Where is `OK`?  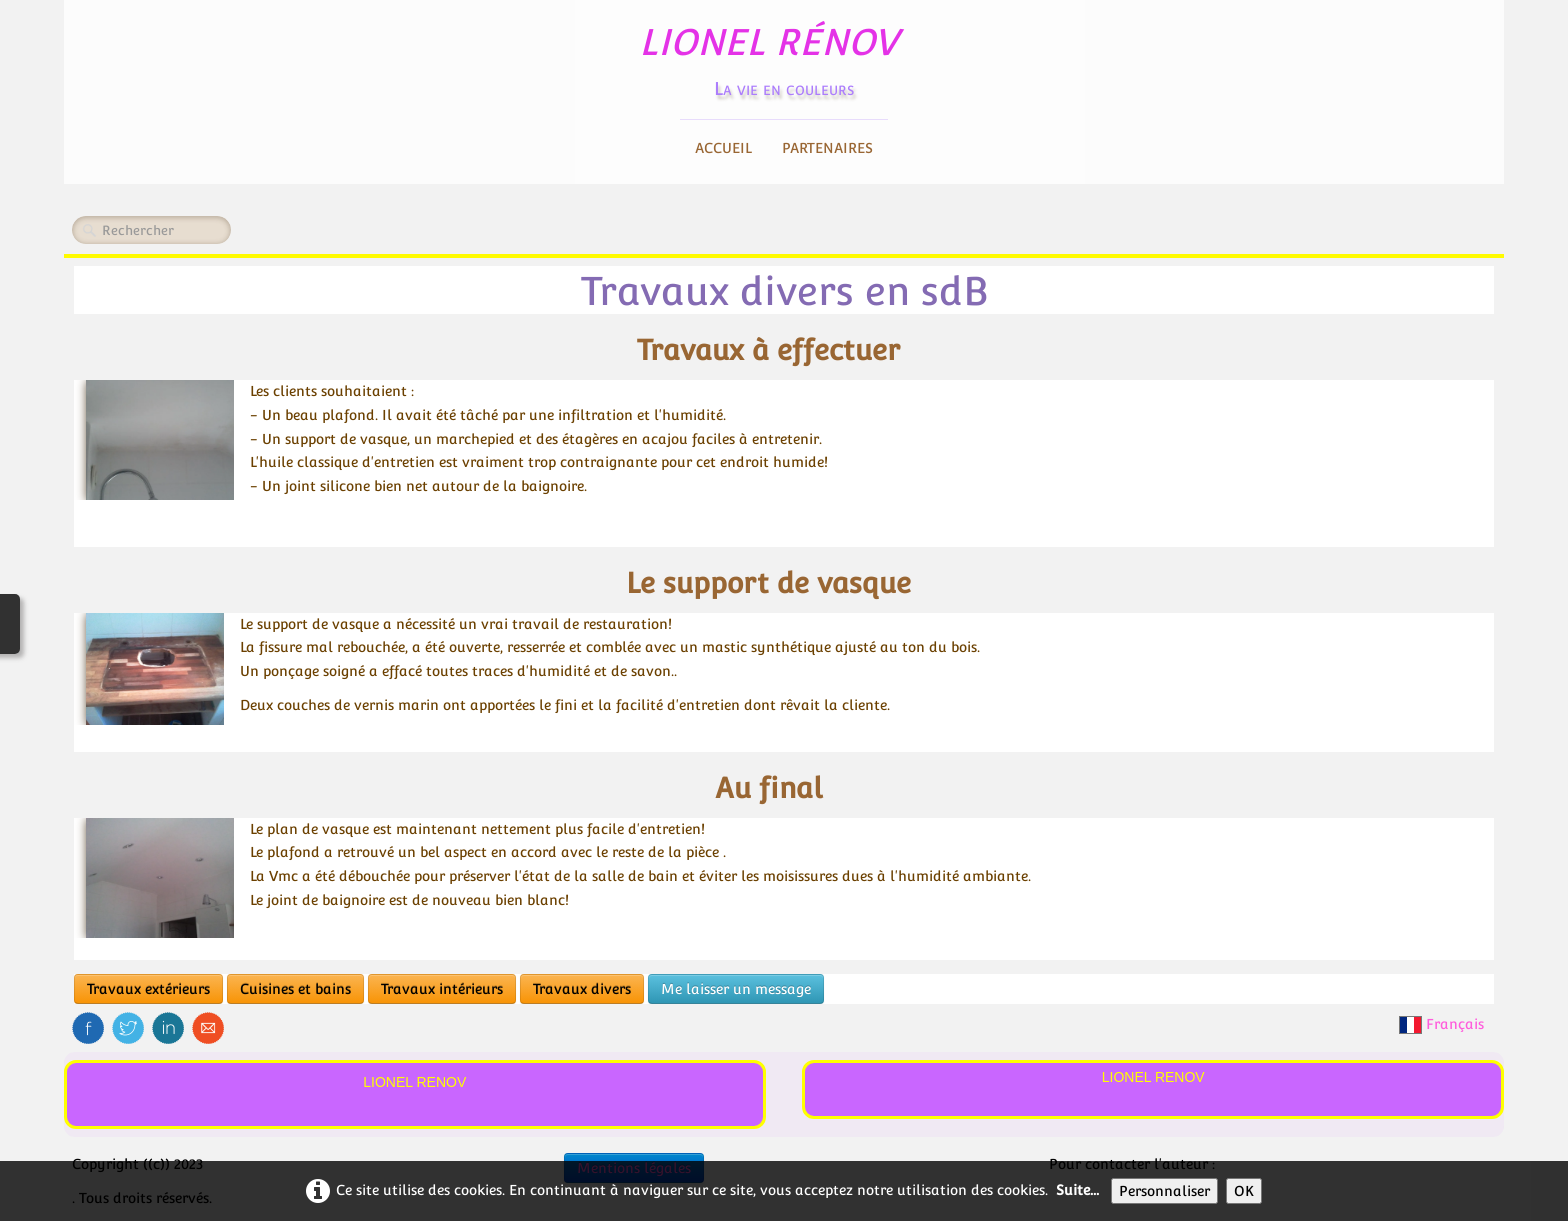 OK is located at coordinates (1244, 1191).